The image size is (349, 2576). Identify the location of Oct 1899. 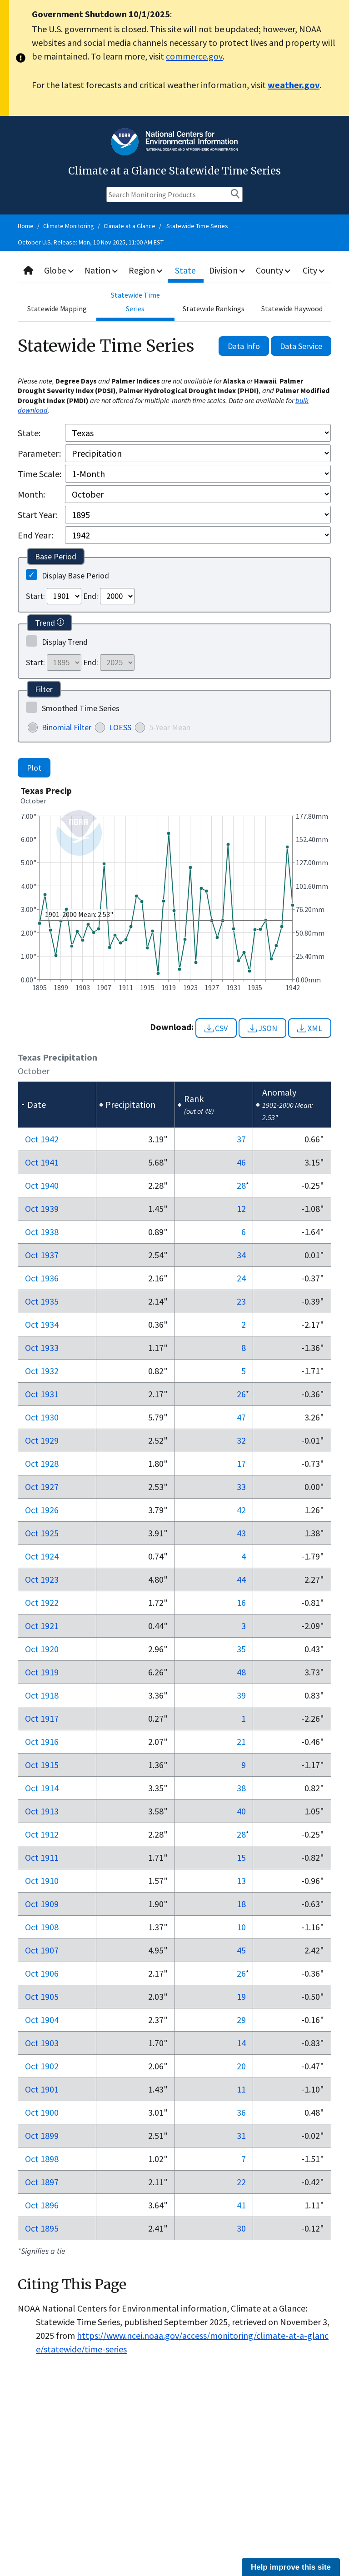
(42, 2135).